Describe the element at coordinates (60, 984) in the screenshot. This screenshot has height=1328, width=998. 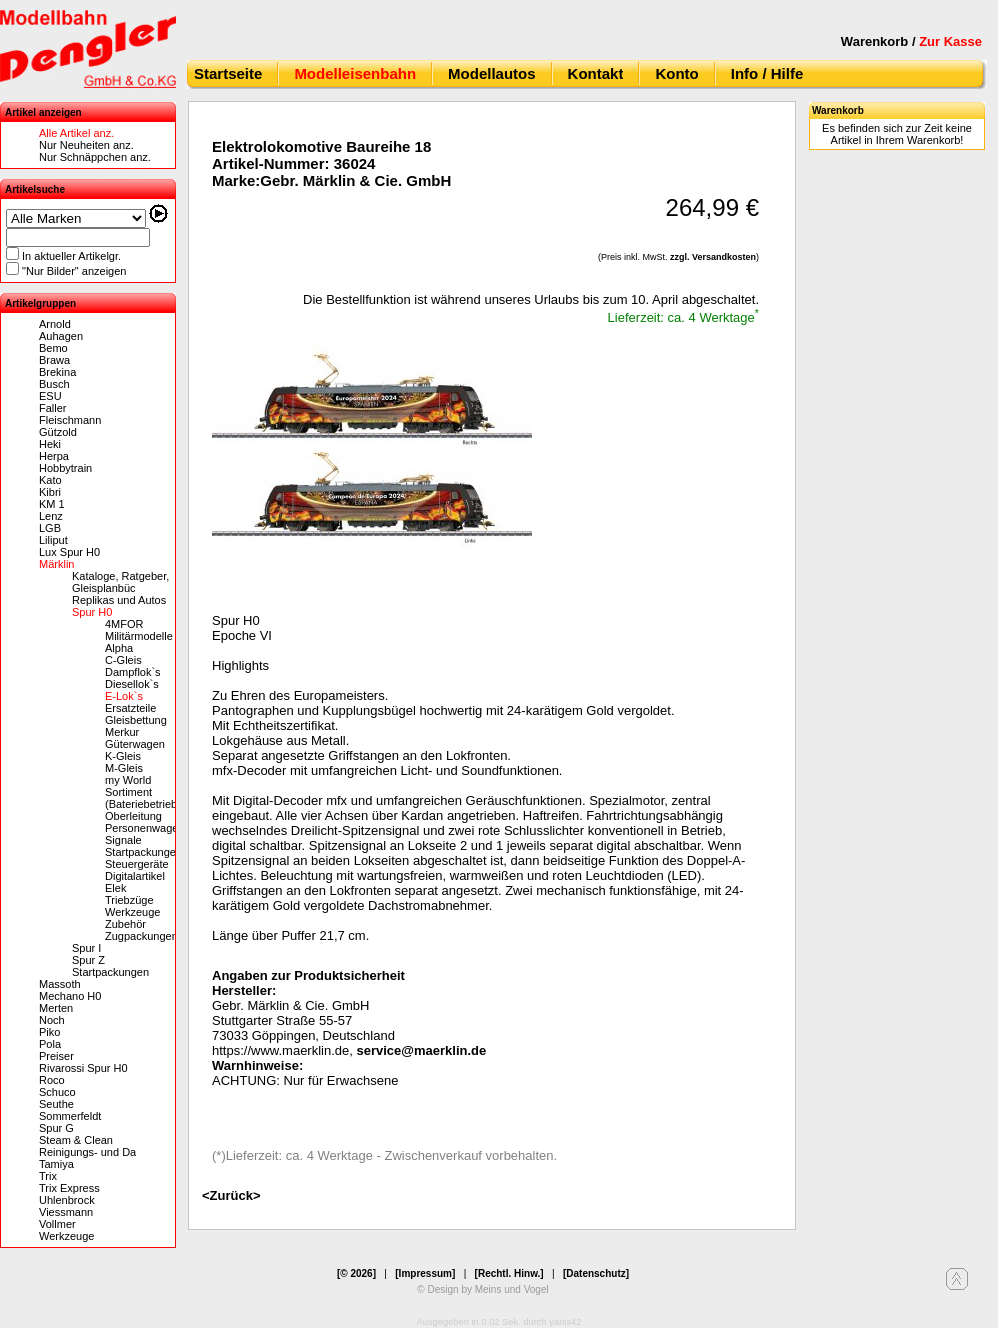
I see `Massoth` at that location.